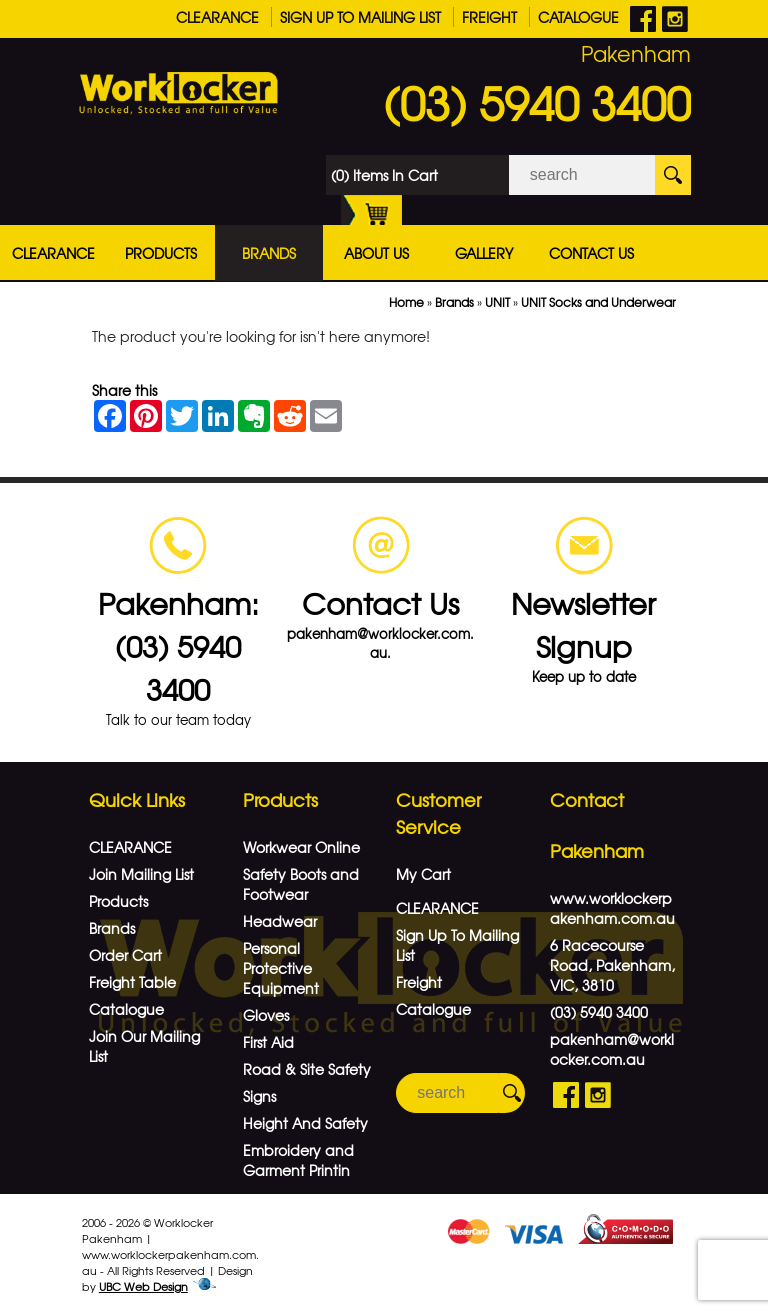 The width and height of the screenshot is (768, 1314). I want to click on UBC Web Design, so click(143, 1286).